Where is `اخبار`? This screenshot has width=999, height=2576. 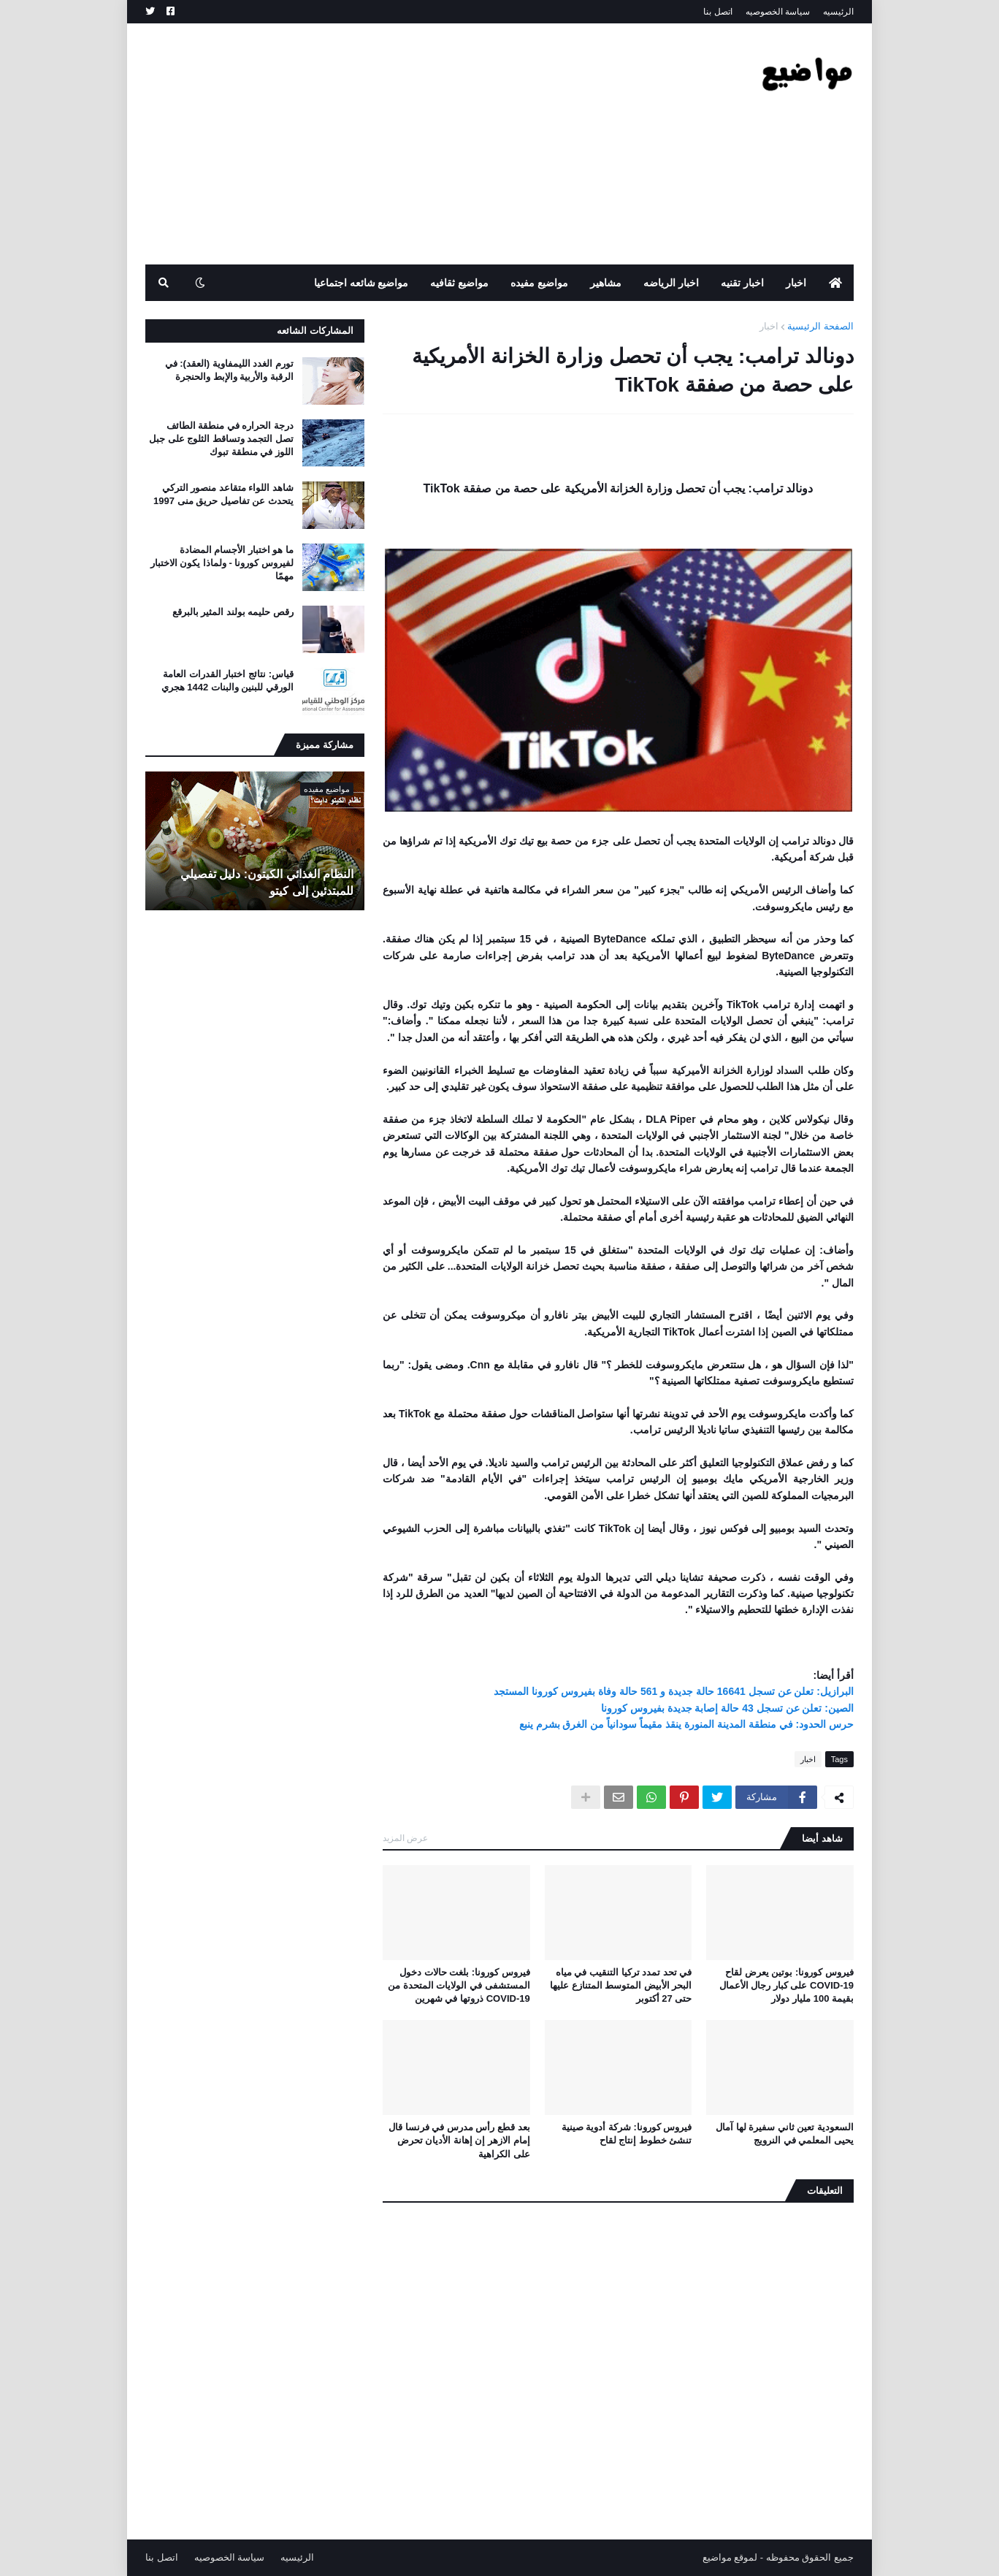
اخبار is located at coordinates (768, 326).